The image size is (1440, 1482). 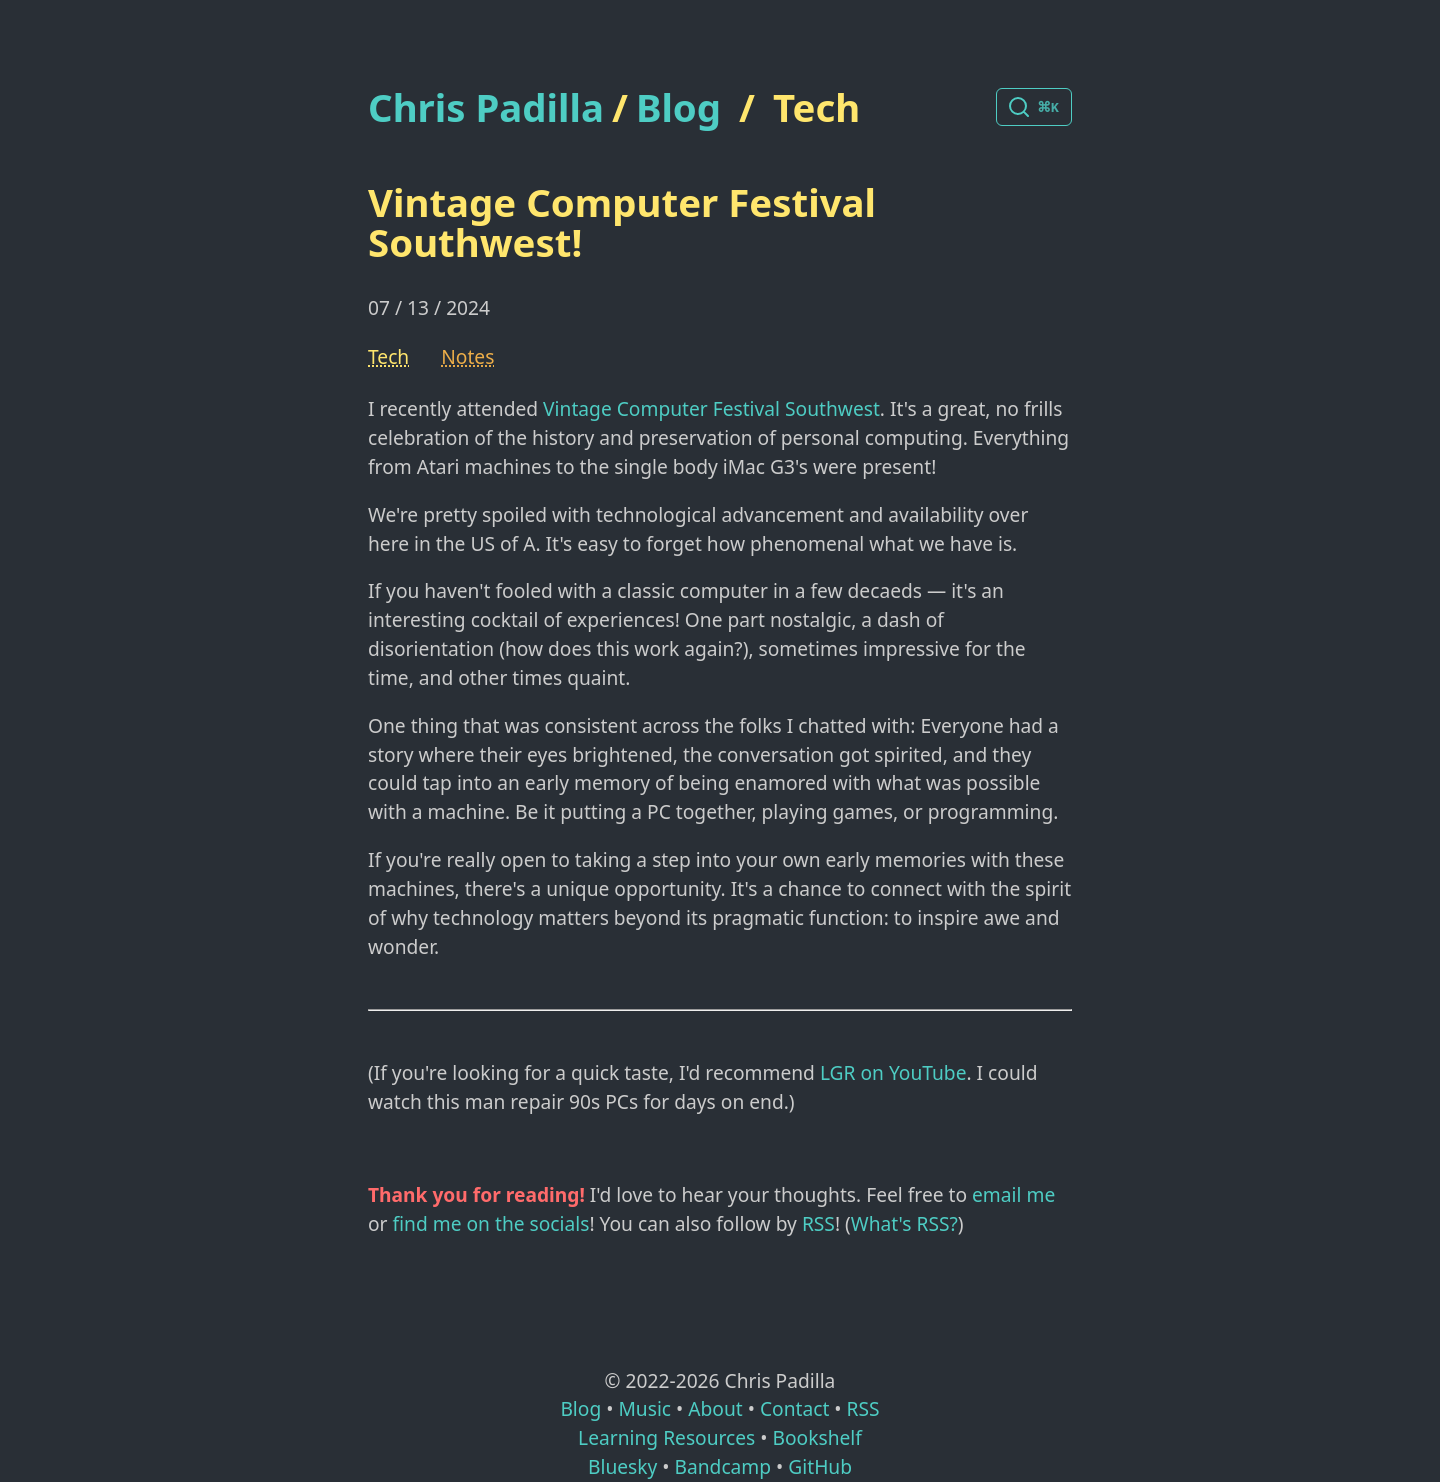 What do you see at coordinates (486, 107) in the screenshot?
I see `Chris Padilla` at bounding box center [486, 107].